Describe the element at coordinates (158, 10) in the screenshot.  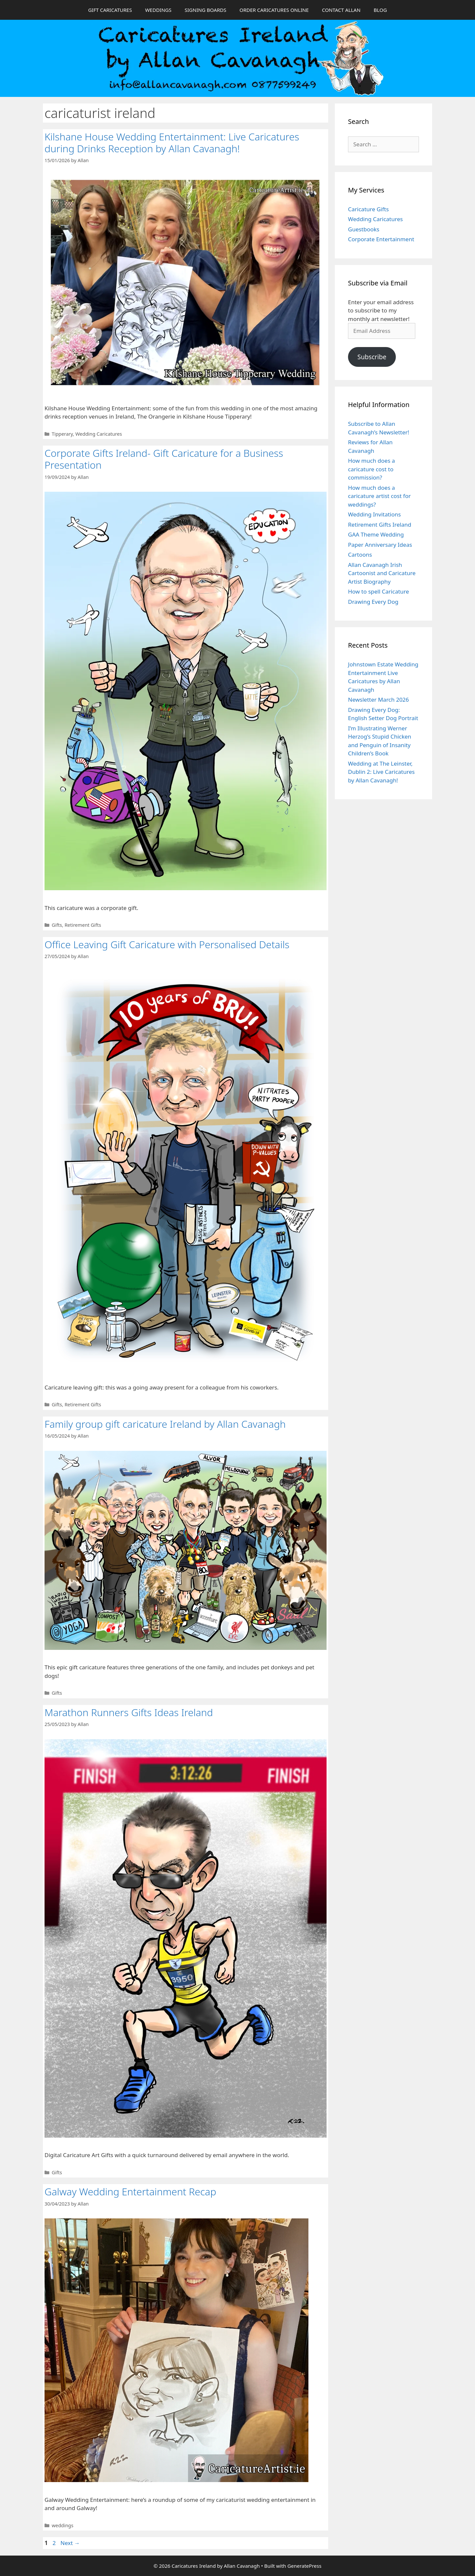
I see `WEDDINGS` at that location.